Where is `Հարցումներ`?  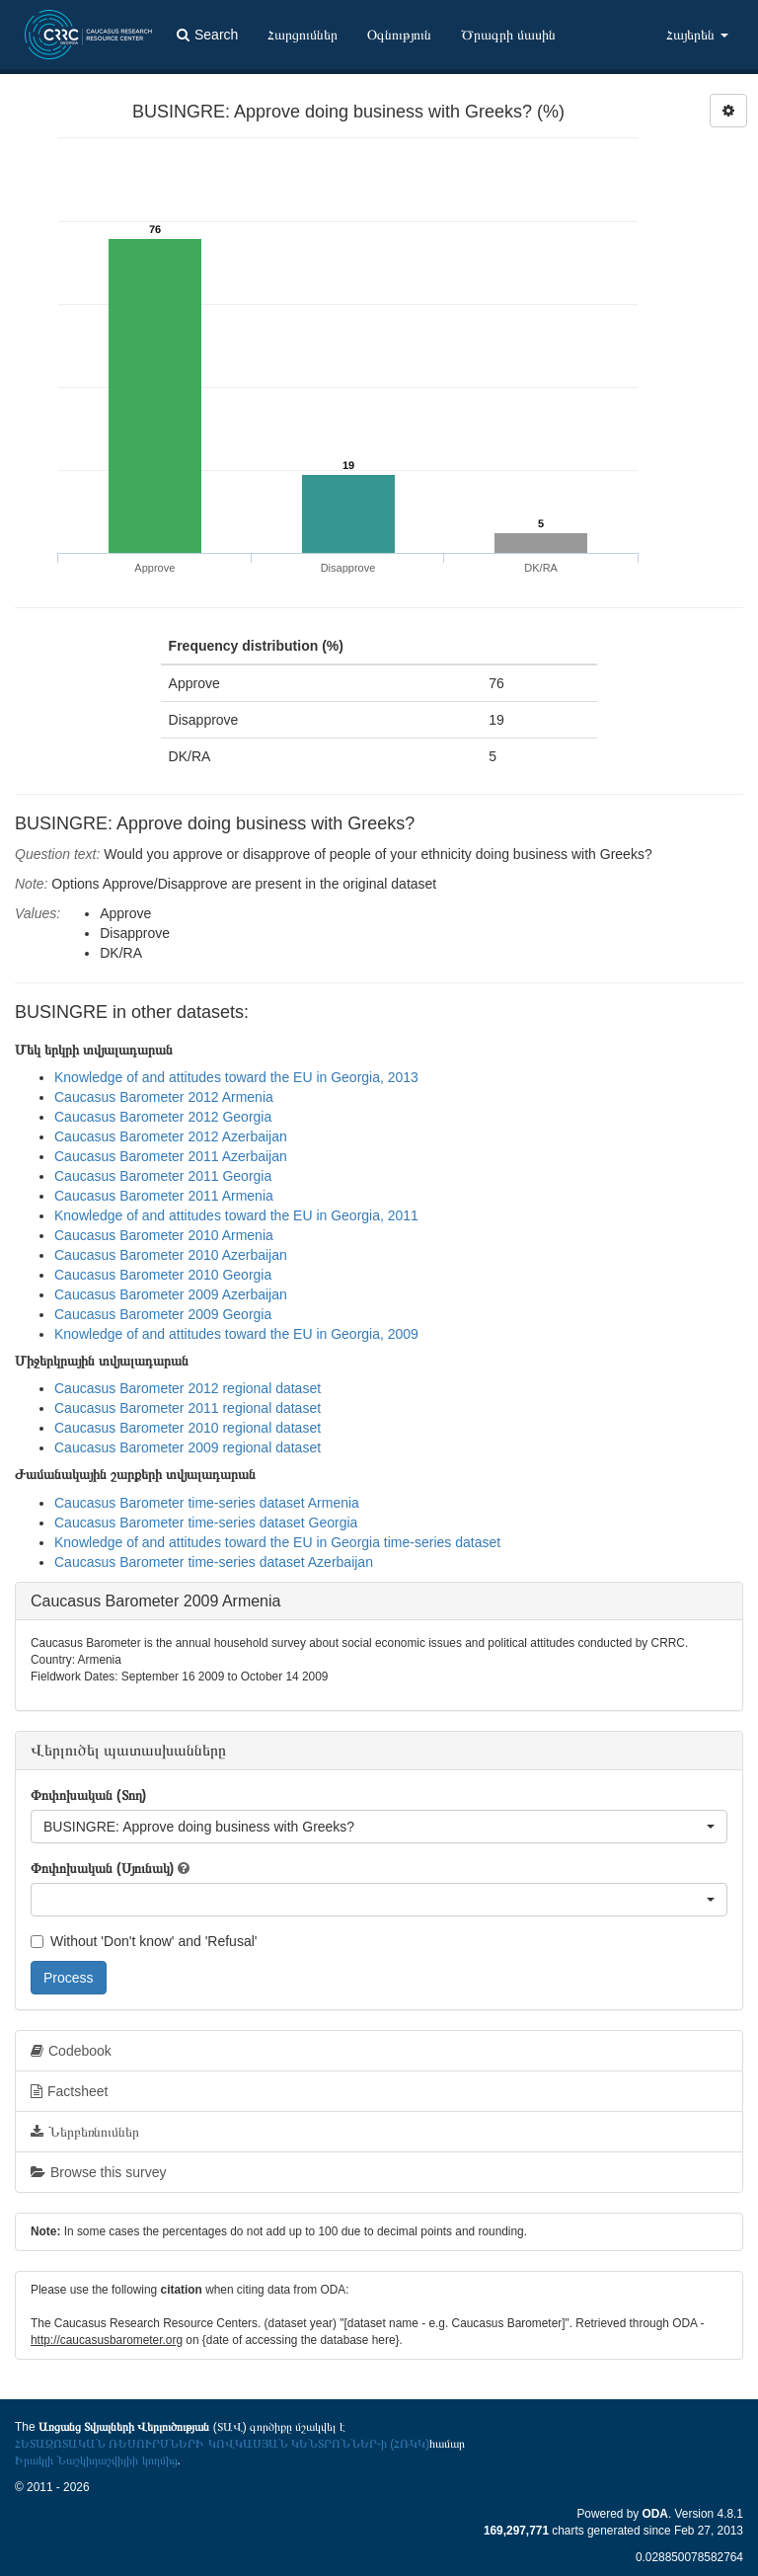
Հարցումներ is located at coordinates (302, 34).